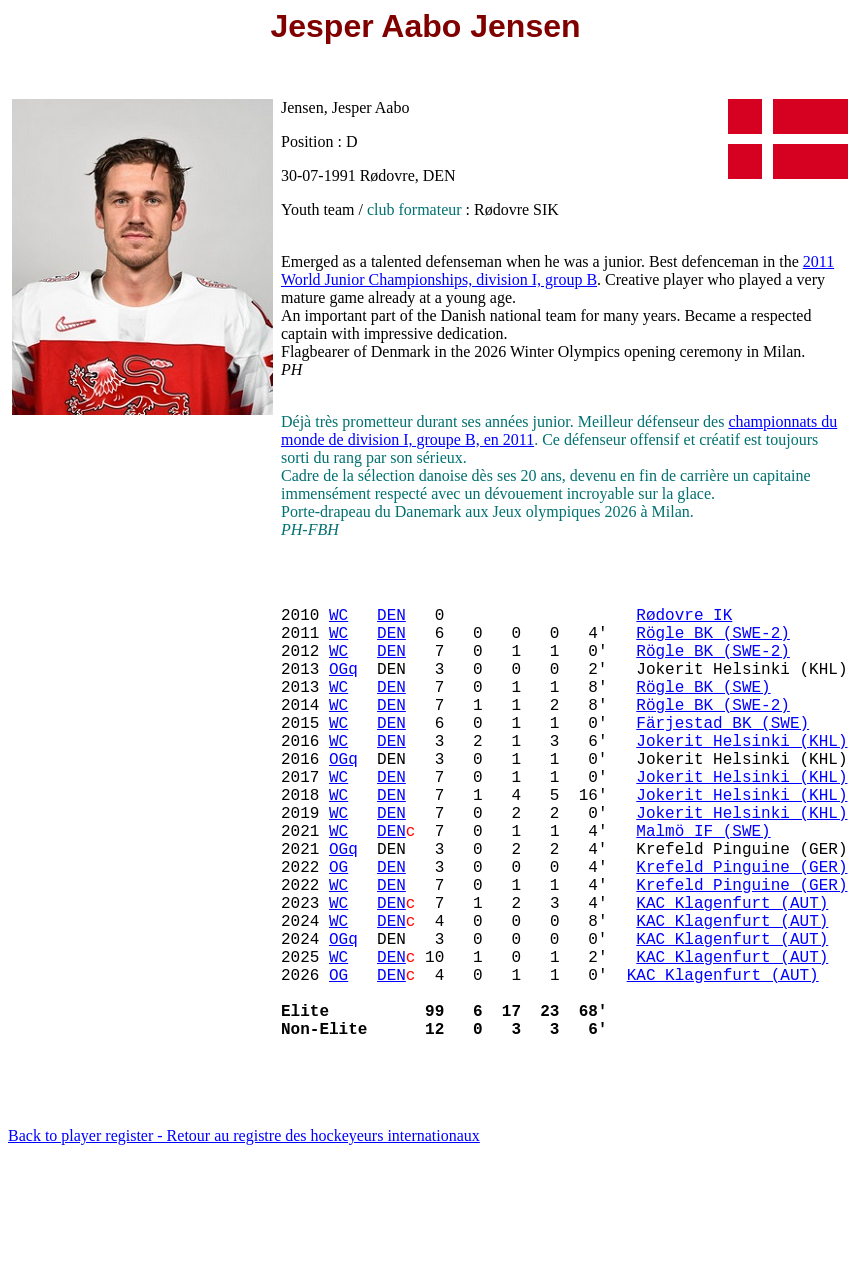 This screenshot has height=1261, width=851. What do you see at coordinates (343, 688) in the screenshot?
I see `OGq` at bounding box center [343, 688].